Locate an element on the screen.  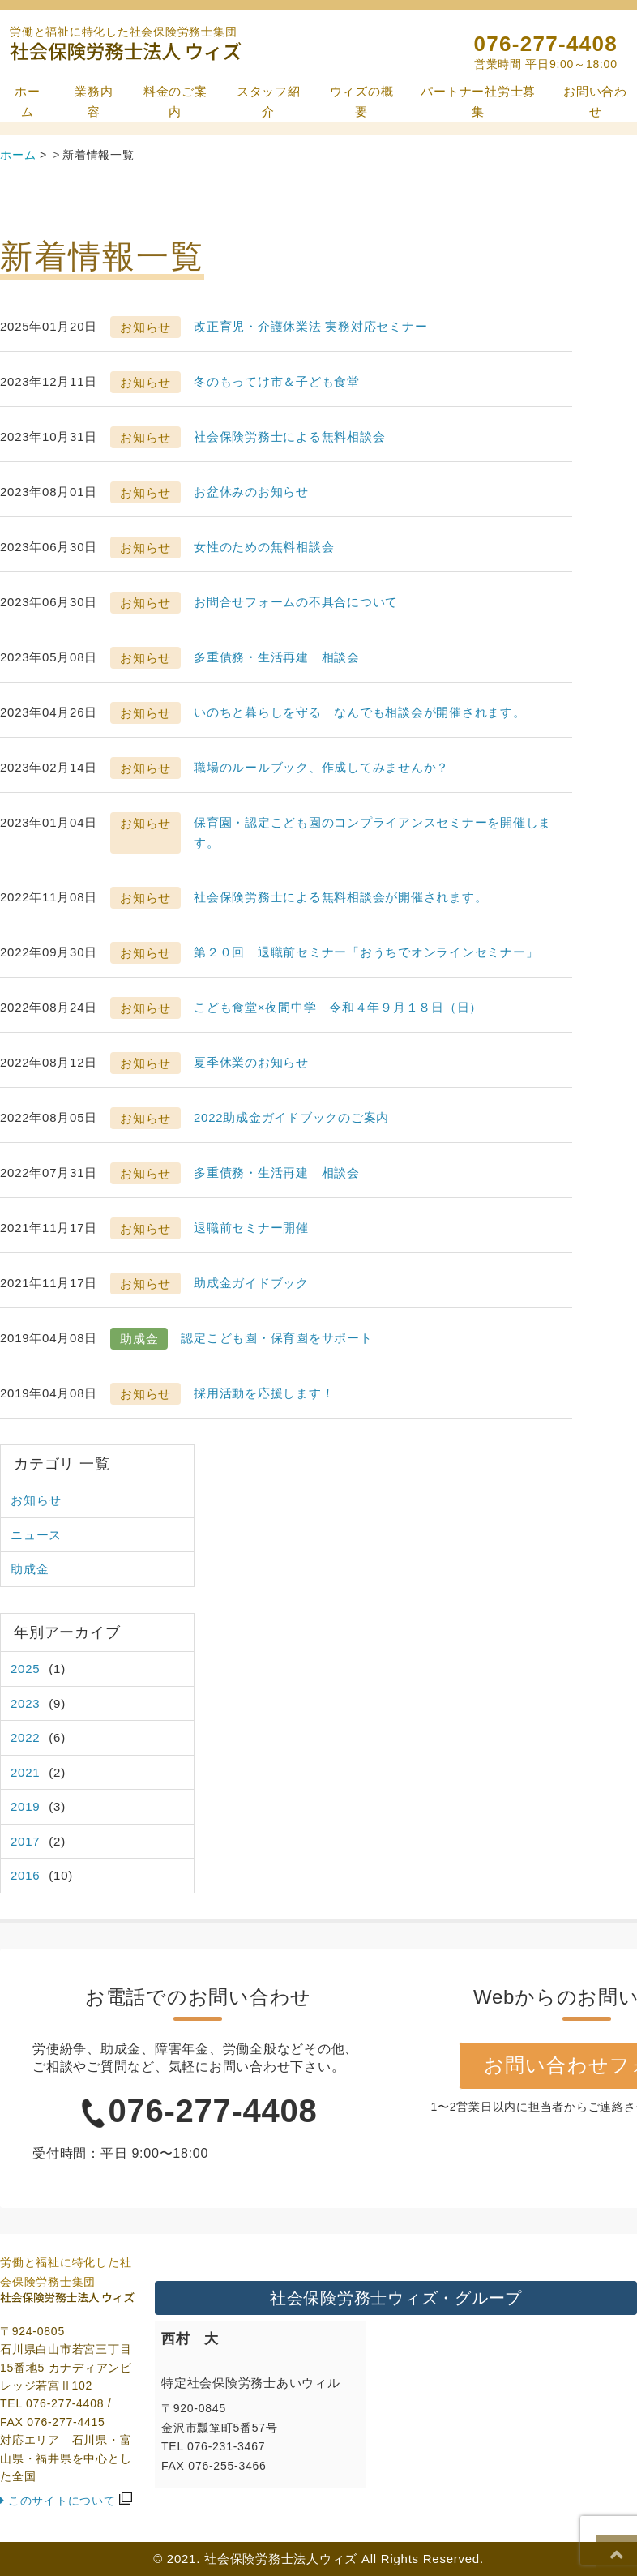
多重債務・生活再建 相談会 is located at coordinates (277, 657).